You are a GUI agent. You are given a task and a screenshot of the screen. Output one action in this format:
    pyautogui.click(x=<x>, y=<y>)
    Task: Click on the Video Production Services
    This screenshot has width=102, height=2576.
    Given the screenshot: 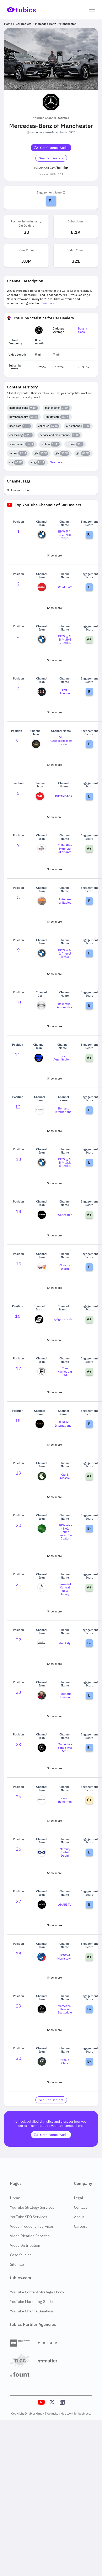 What is the action you would take?
    pyautogui.click(x=32, y=2226)
    